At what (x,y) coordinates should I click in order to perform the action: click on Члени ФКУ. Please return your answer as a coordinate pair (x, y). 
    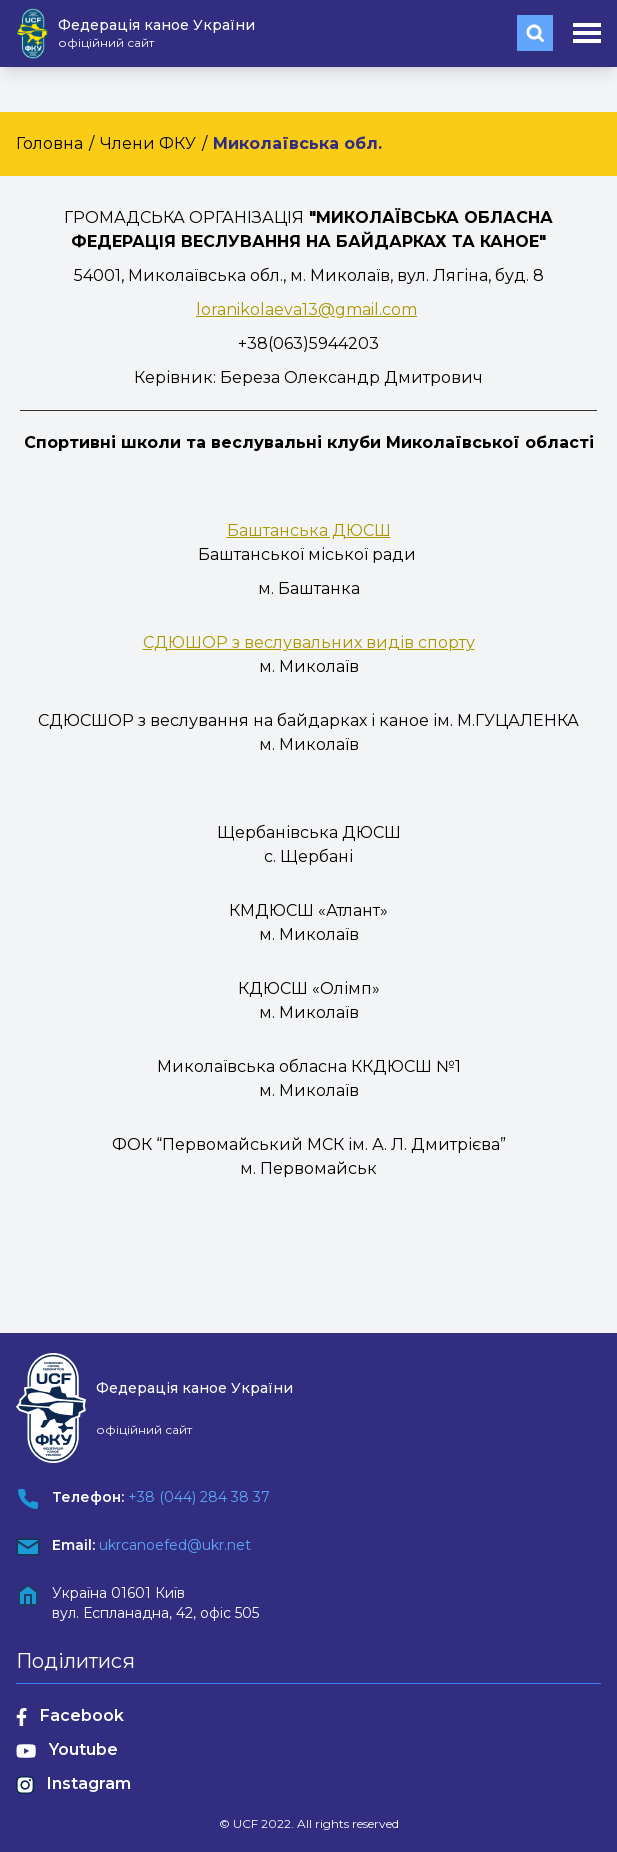
    Looking at the image, I should click on (148, 143).